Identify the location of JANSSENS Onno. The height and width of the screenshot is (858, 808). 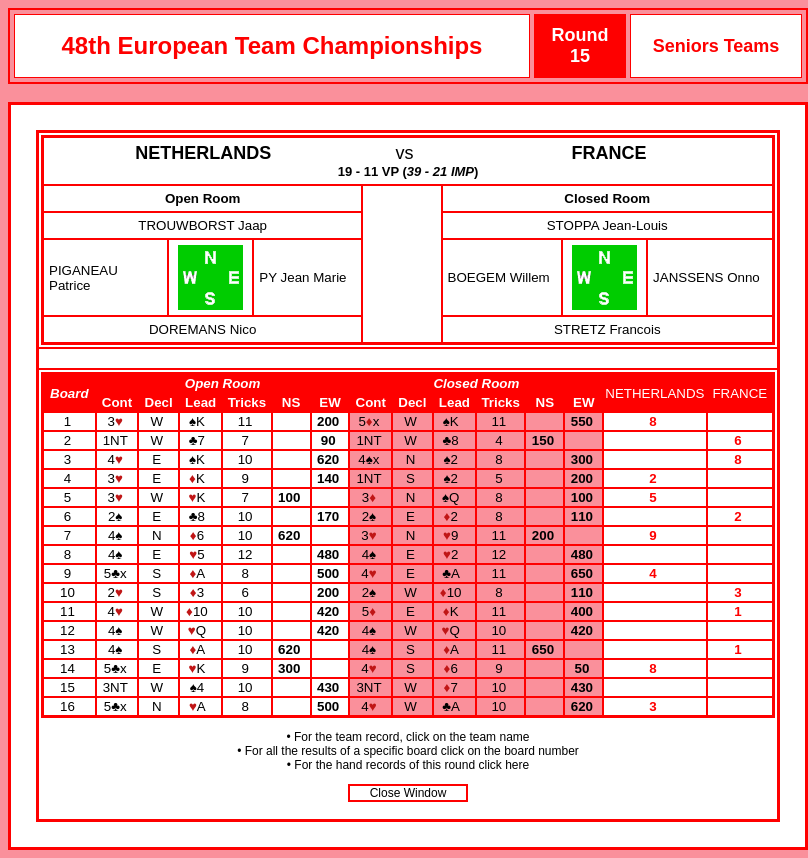
(706, 277).